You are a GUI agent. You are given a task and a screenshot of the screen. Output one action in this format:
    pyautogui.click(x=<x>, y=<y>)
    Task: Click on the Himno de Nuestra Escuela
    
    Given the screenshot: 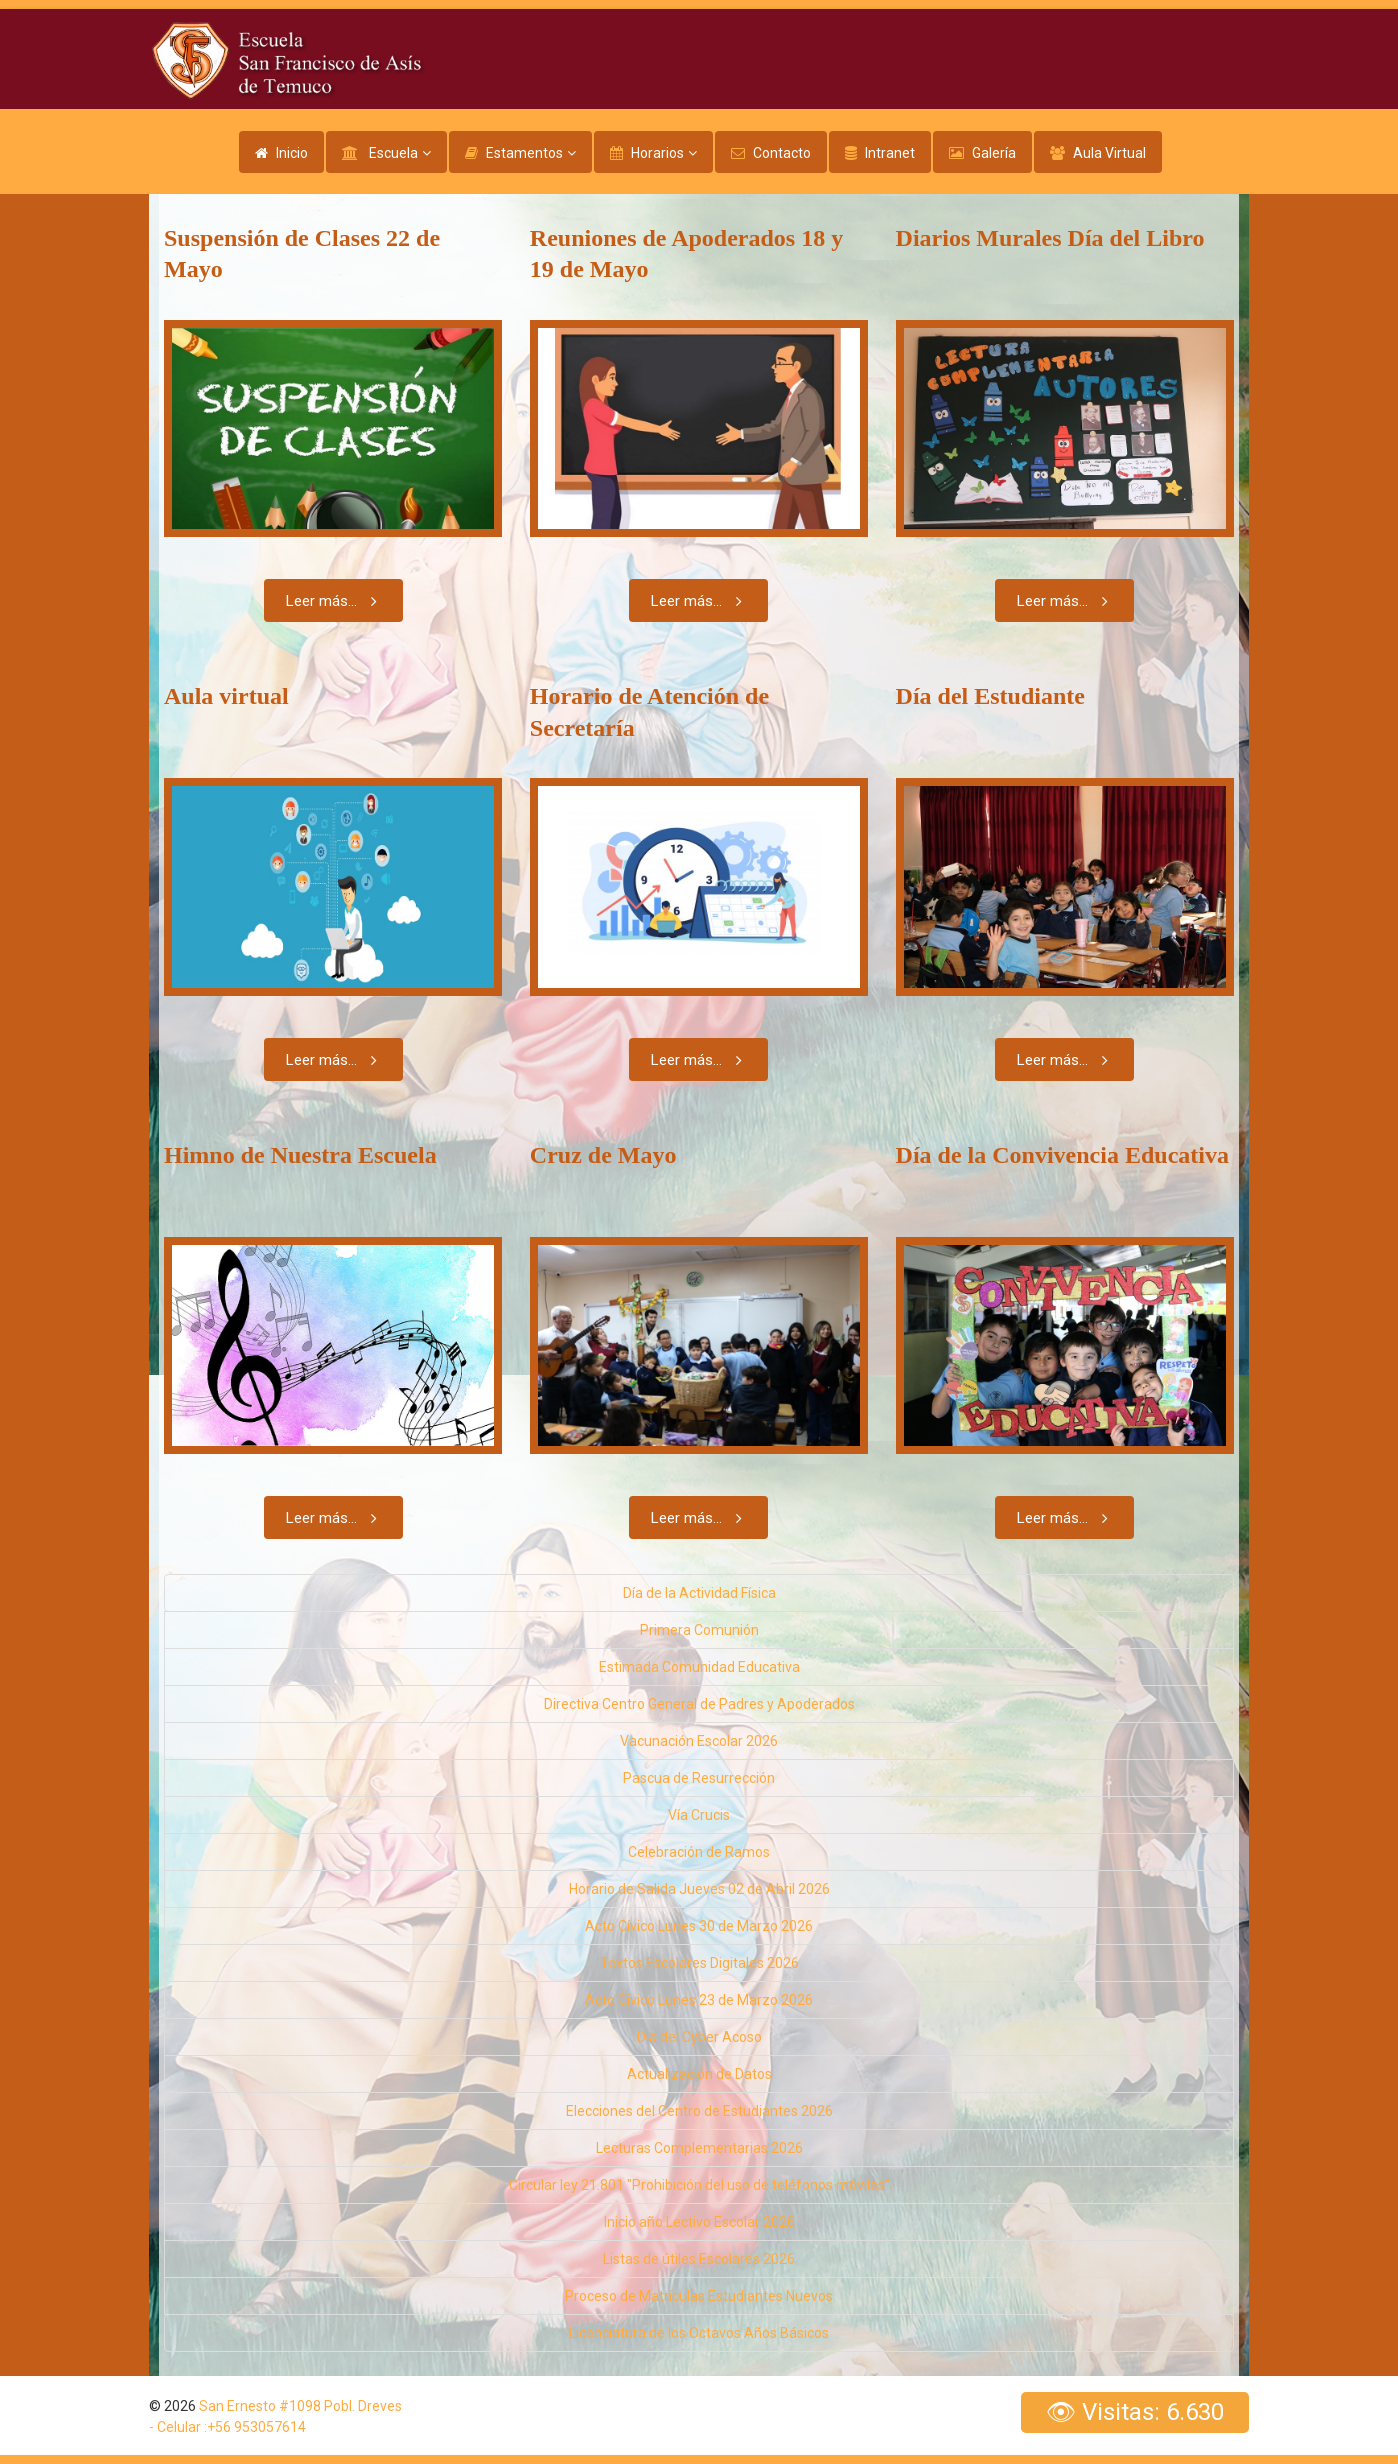 What is the action you would take?
    pyautogui.click(x=300, y=1155)
    